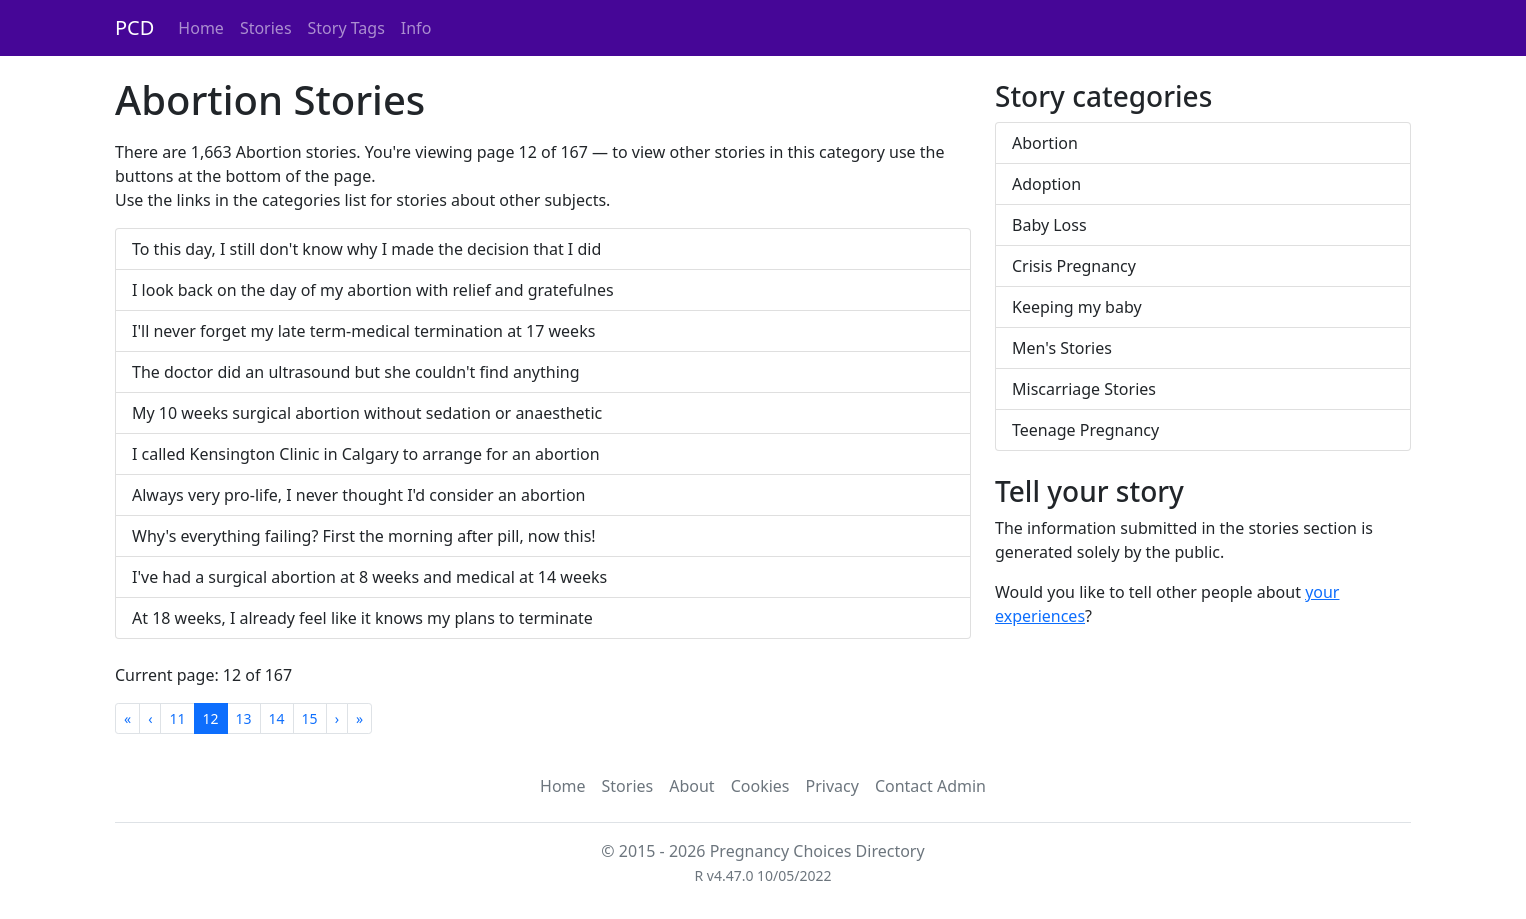 The image size is (1526, 919). Describe the element at coordinates (416, 28) in the screenshot. I see `Info` at that location.